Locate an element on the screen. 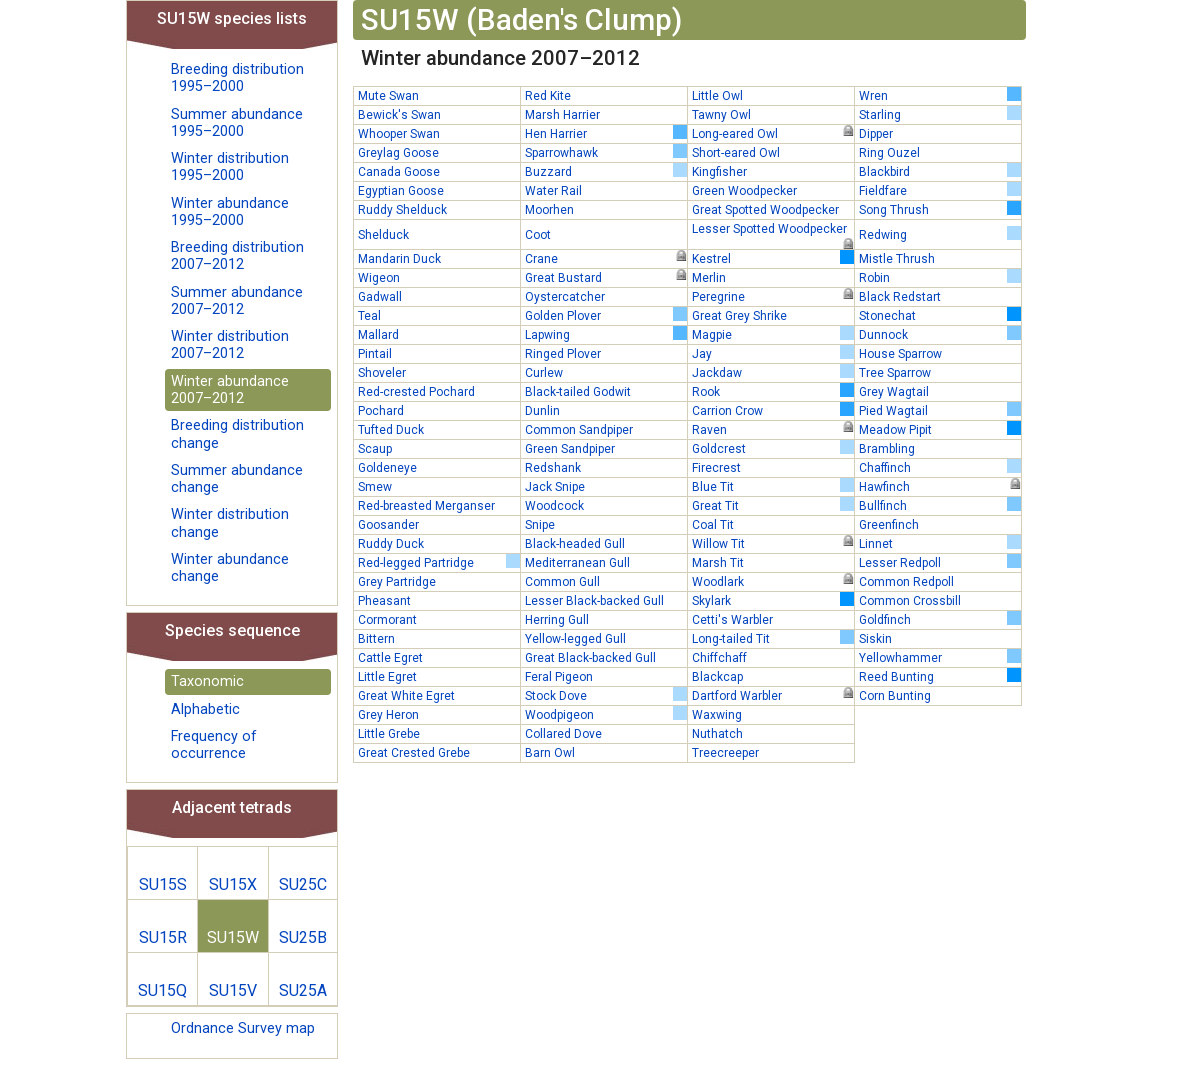 This screenshot has height=1085, width=1182. Sparrowhawk is located at coordinates (606, 152).